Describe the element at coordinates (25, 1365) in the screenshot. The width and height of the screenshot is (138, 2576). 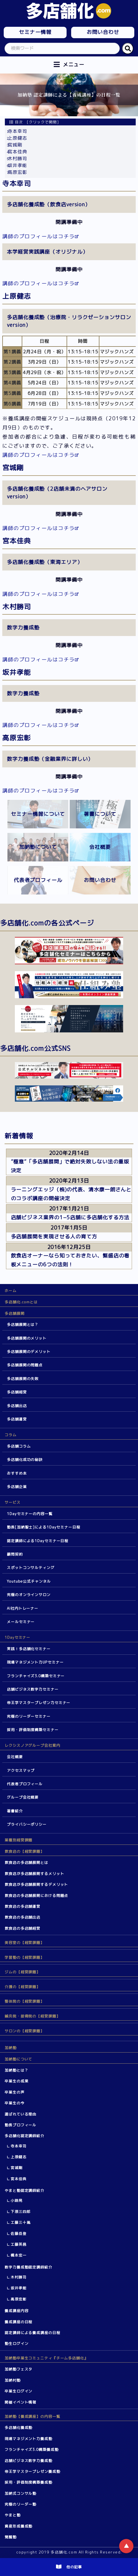
I see `多店舗展開の問題点` at that location.